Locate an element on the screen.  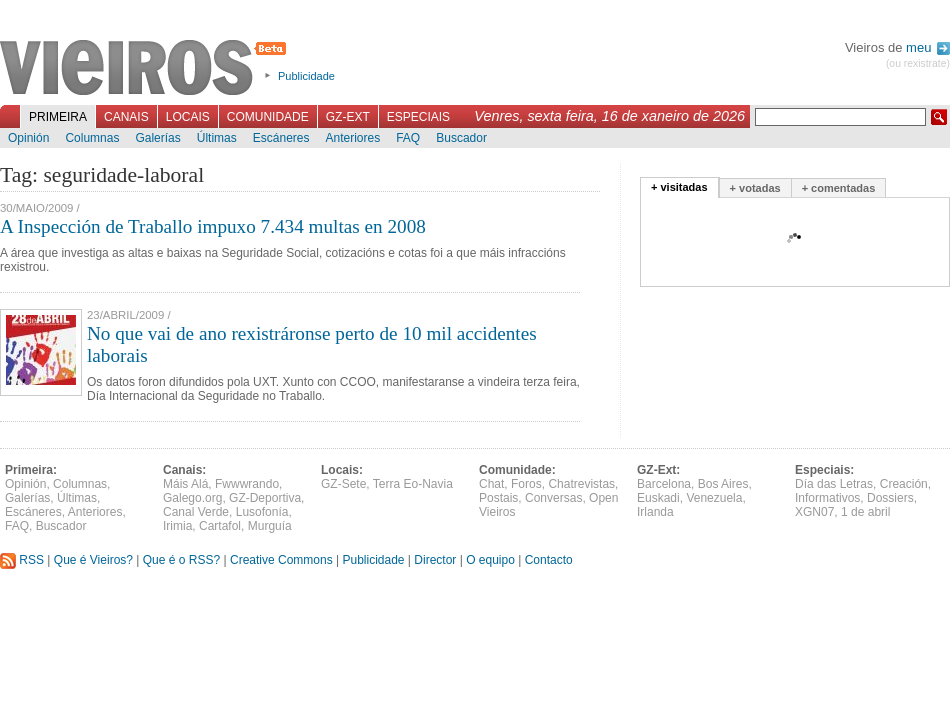
Terra Eo-Navia is located at coordinates (413, 484).